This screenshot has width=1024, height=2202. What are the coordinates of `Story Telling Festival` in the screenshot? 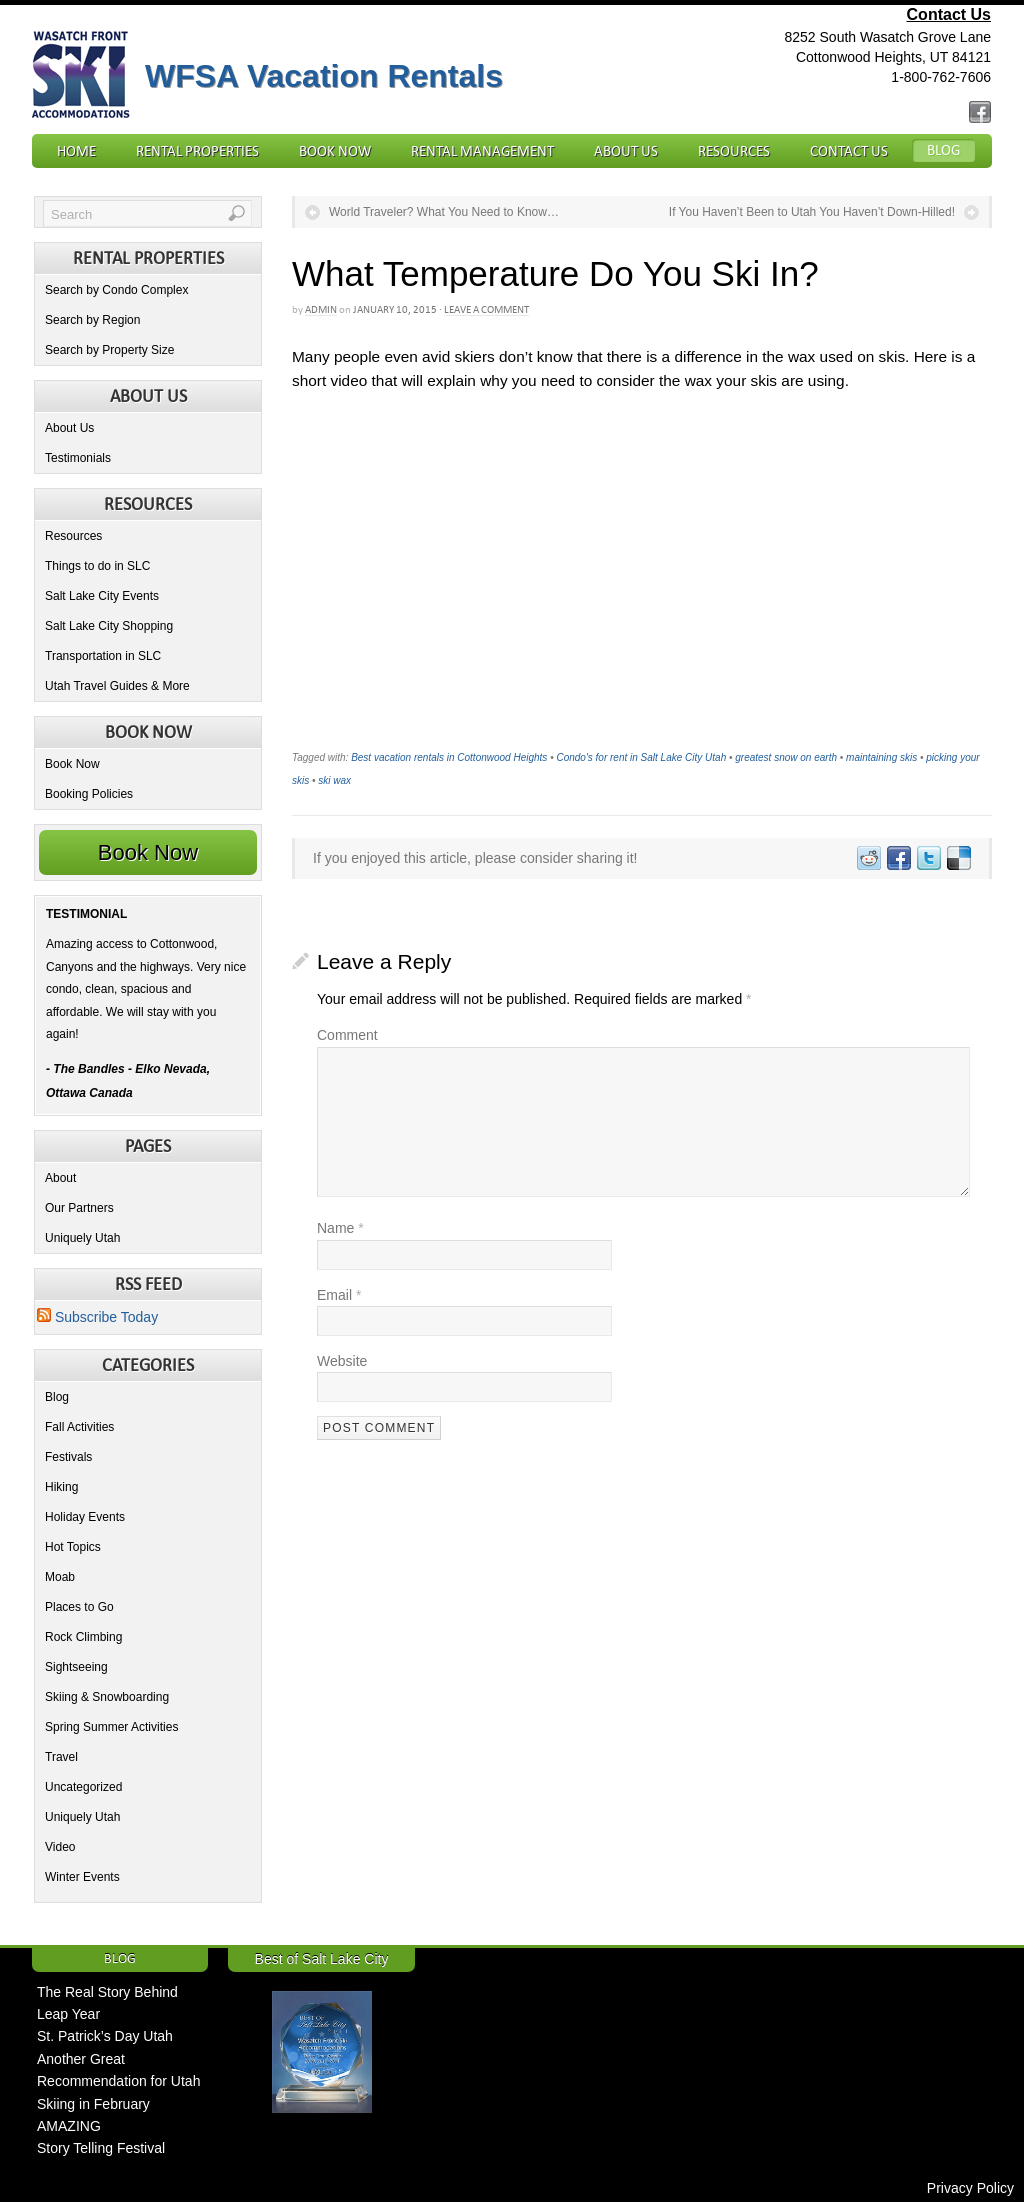 It's located at (101, 2148).